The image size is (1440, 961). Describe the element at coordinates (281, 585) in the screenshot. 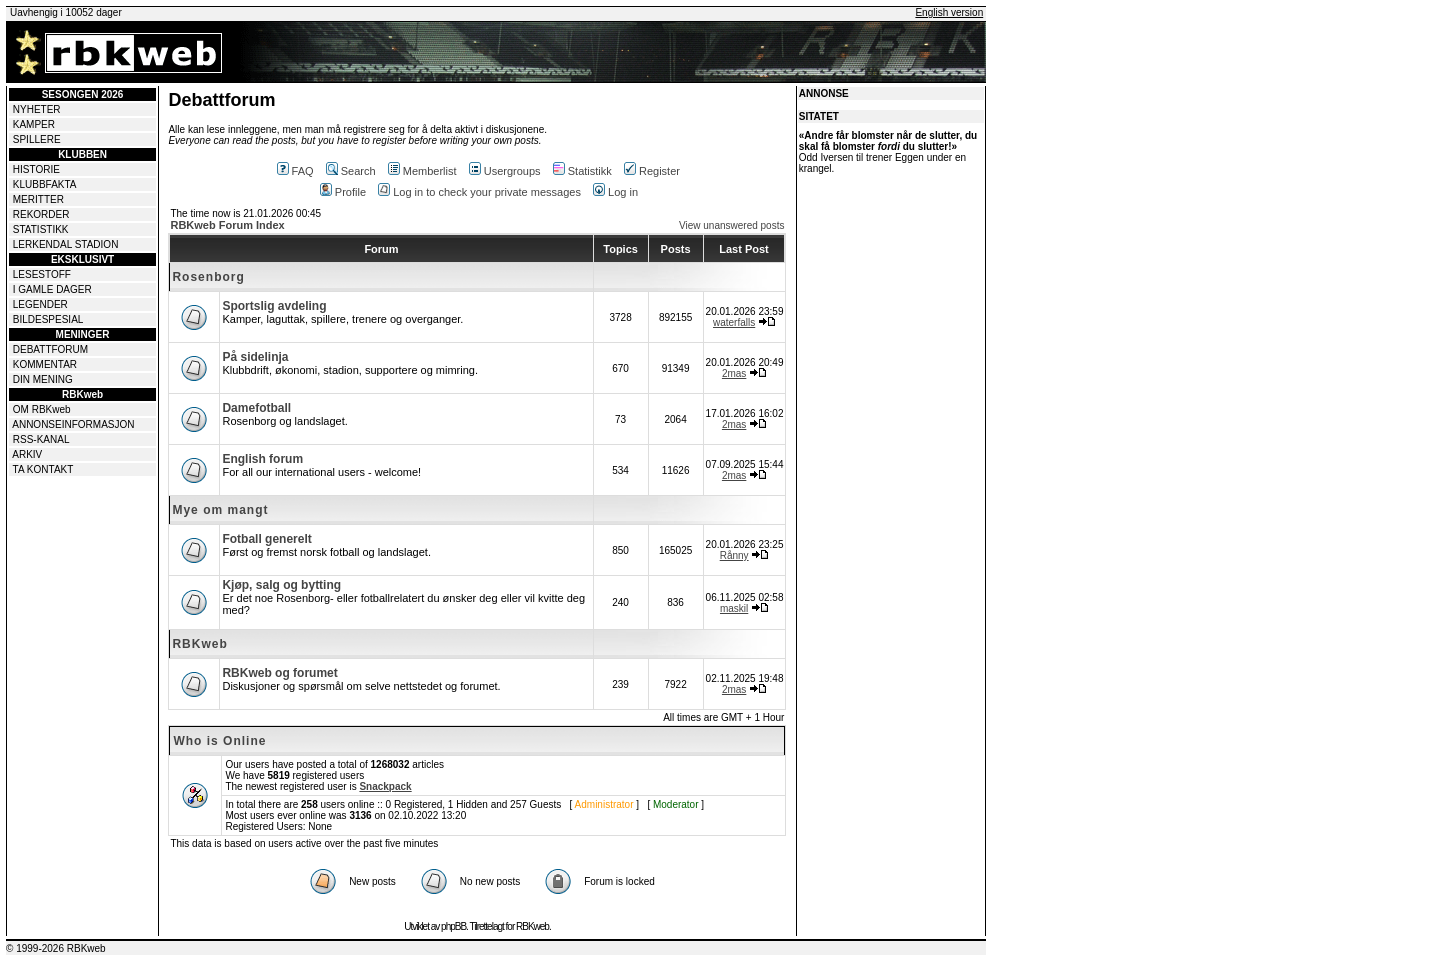

I see `Kjøp, salg og bytting` at that location.